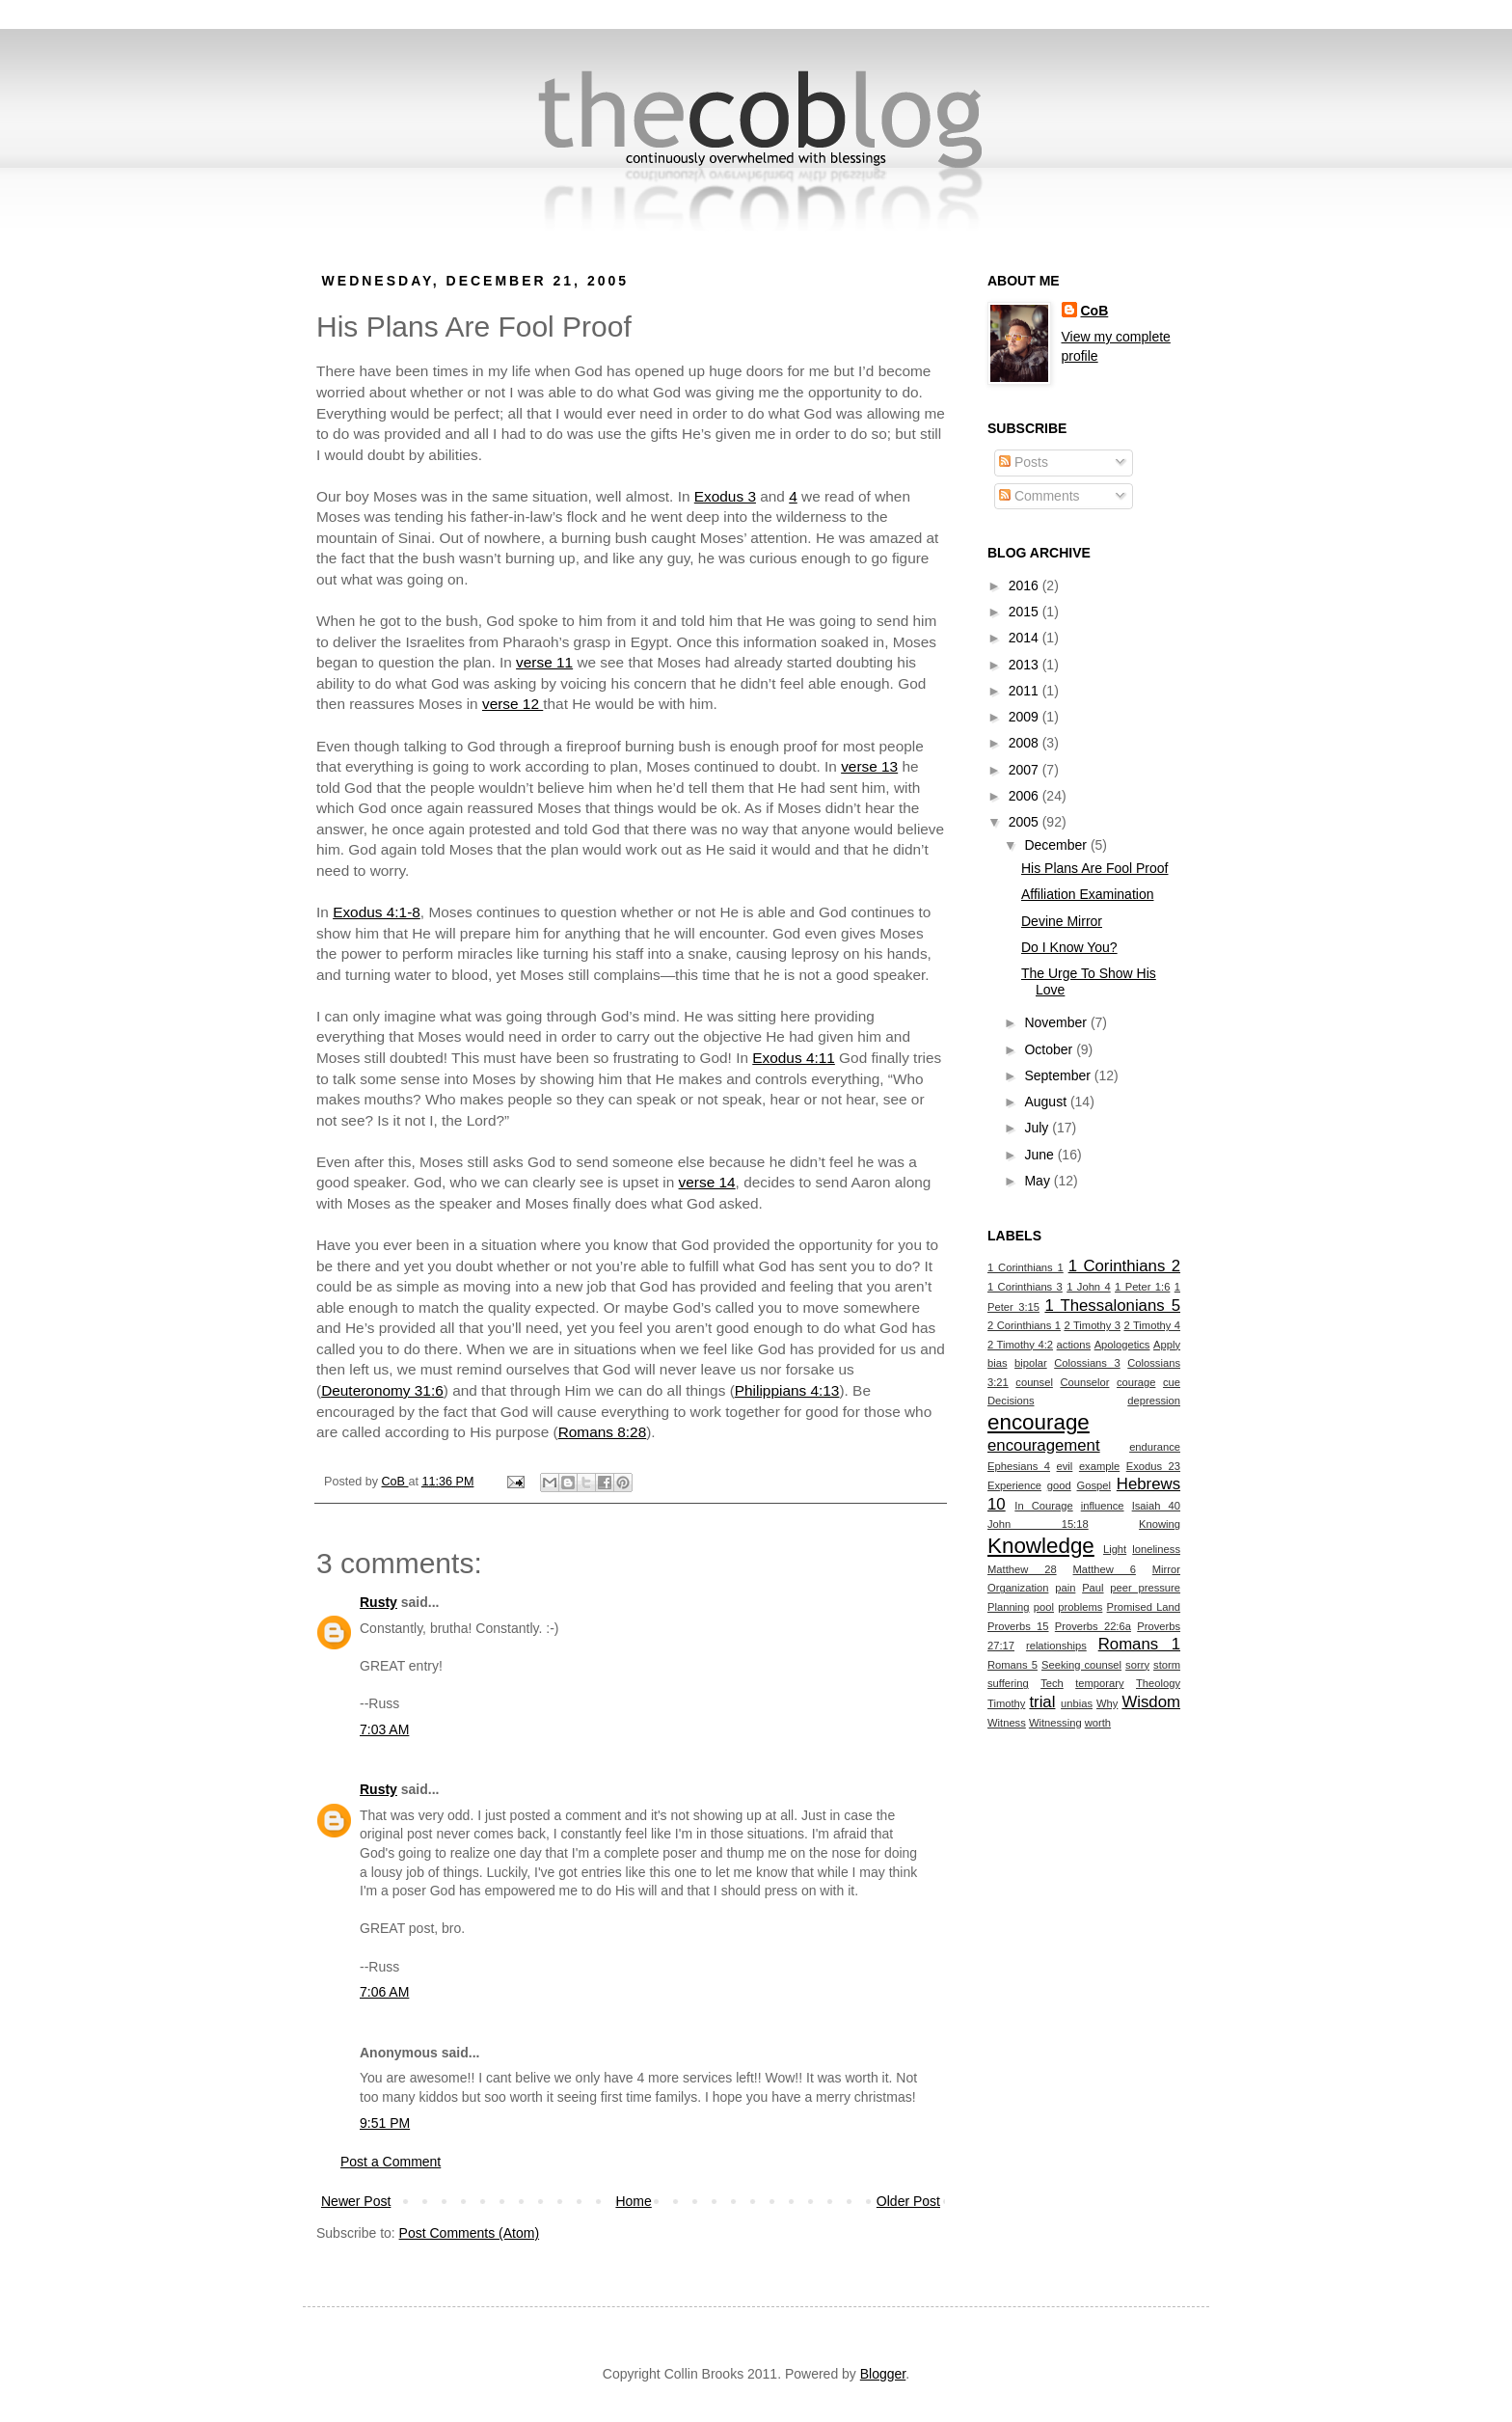  I want to click on Philippians 4:13, so click(787, 1390).